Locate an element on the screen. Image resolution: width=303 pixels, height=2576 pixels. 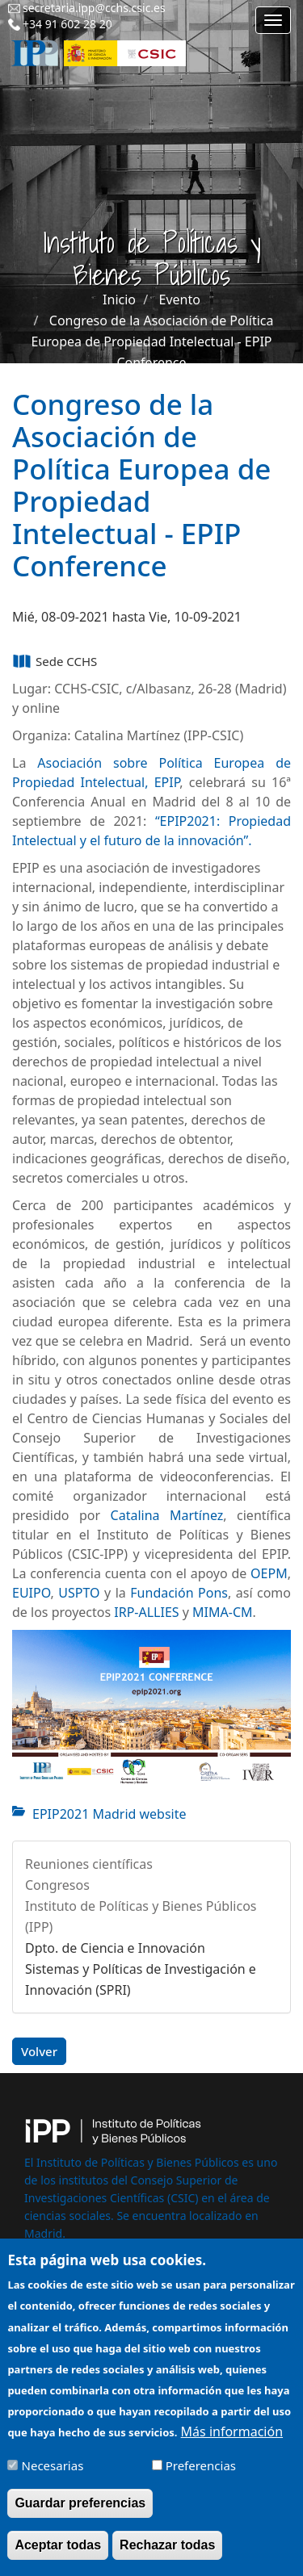
USPTO is located at coordinates (78, 1593).